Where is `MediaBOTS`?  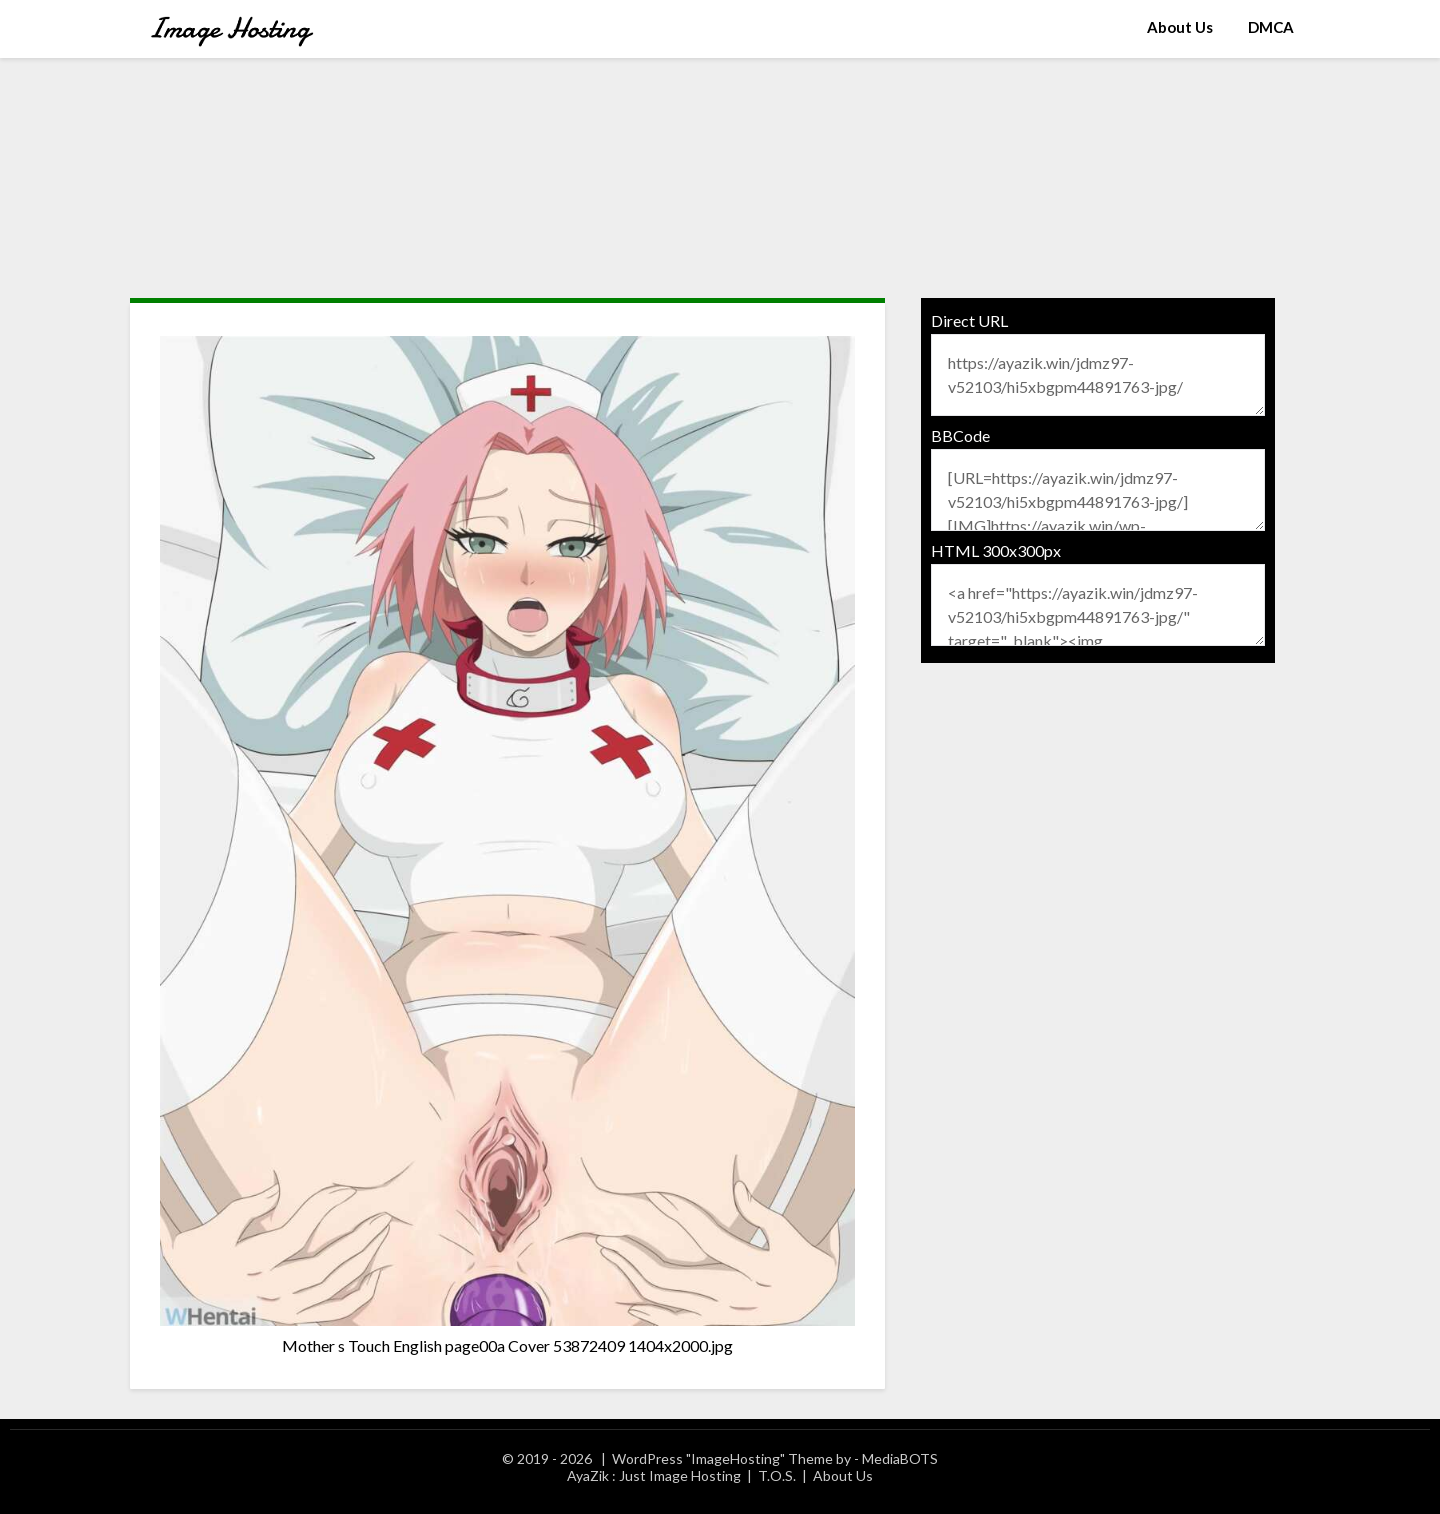 MediaBOTS is located at coordinates (900, 1458).